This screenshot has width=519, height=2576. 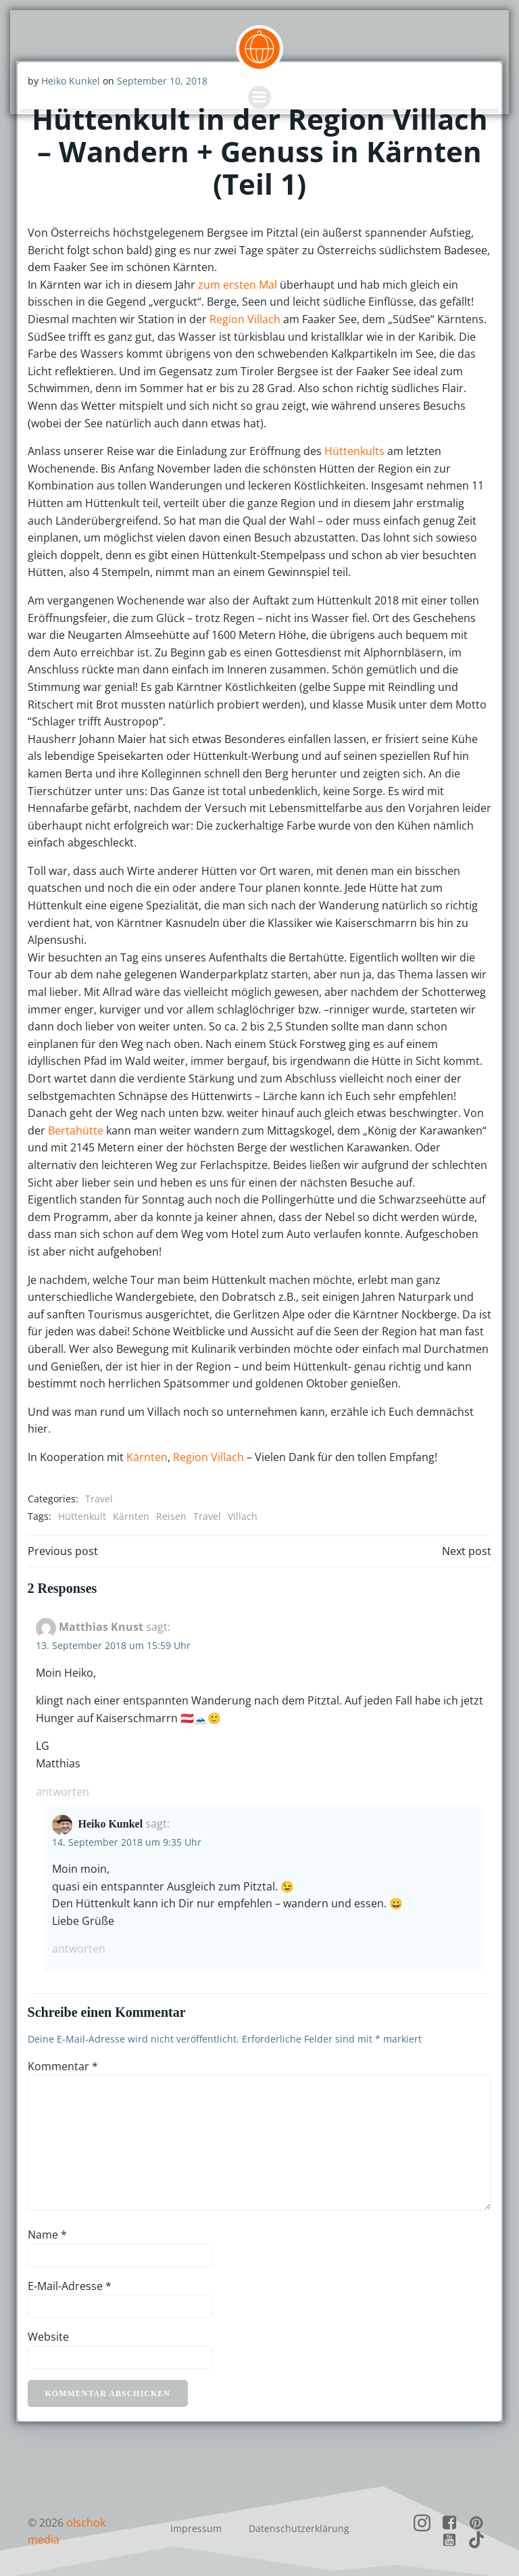 I want to click on Kommentar, so click(x=61, y=2064).